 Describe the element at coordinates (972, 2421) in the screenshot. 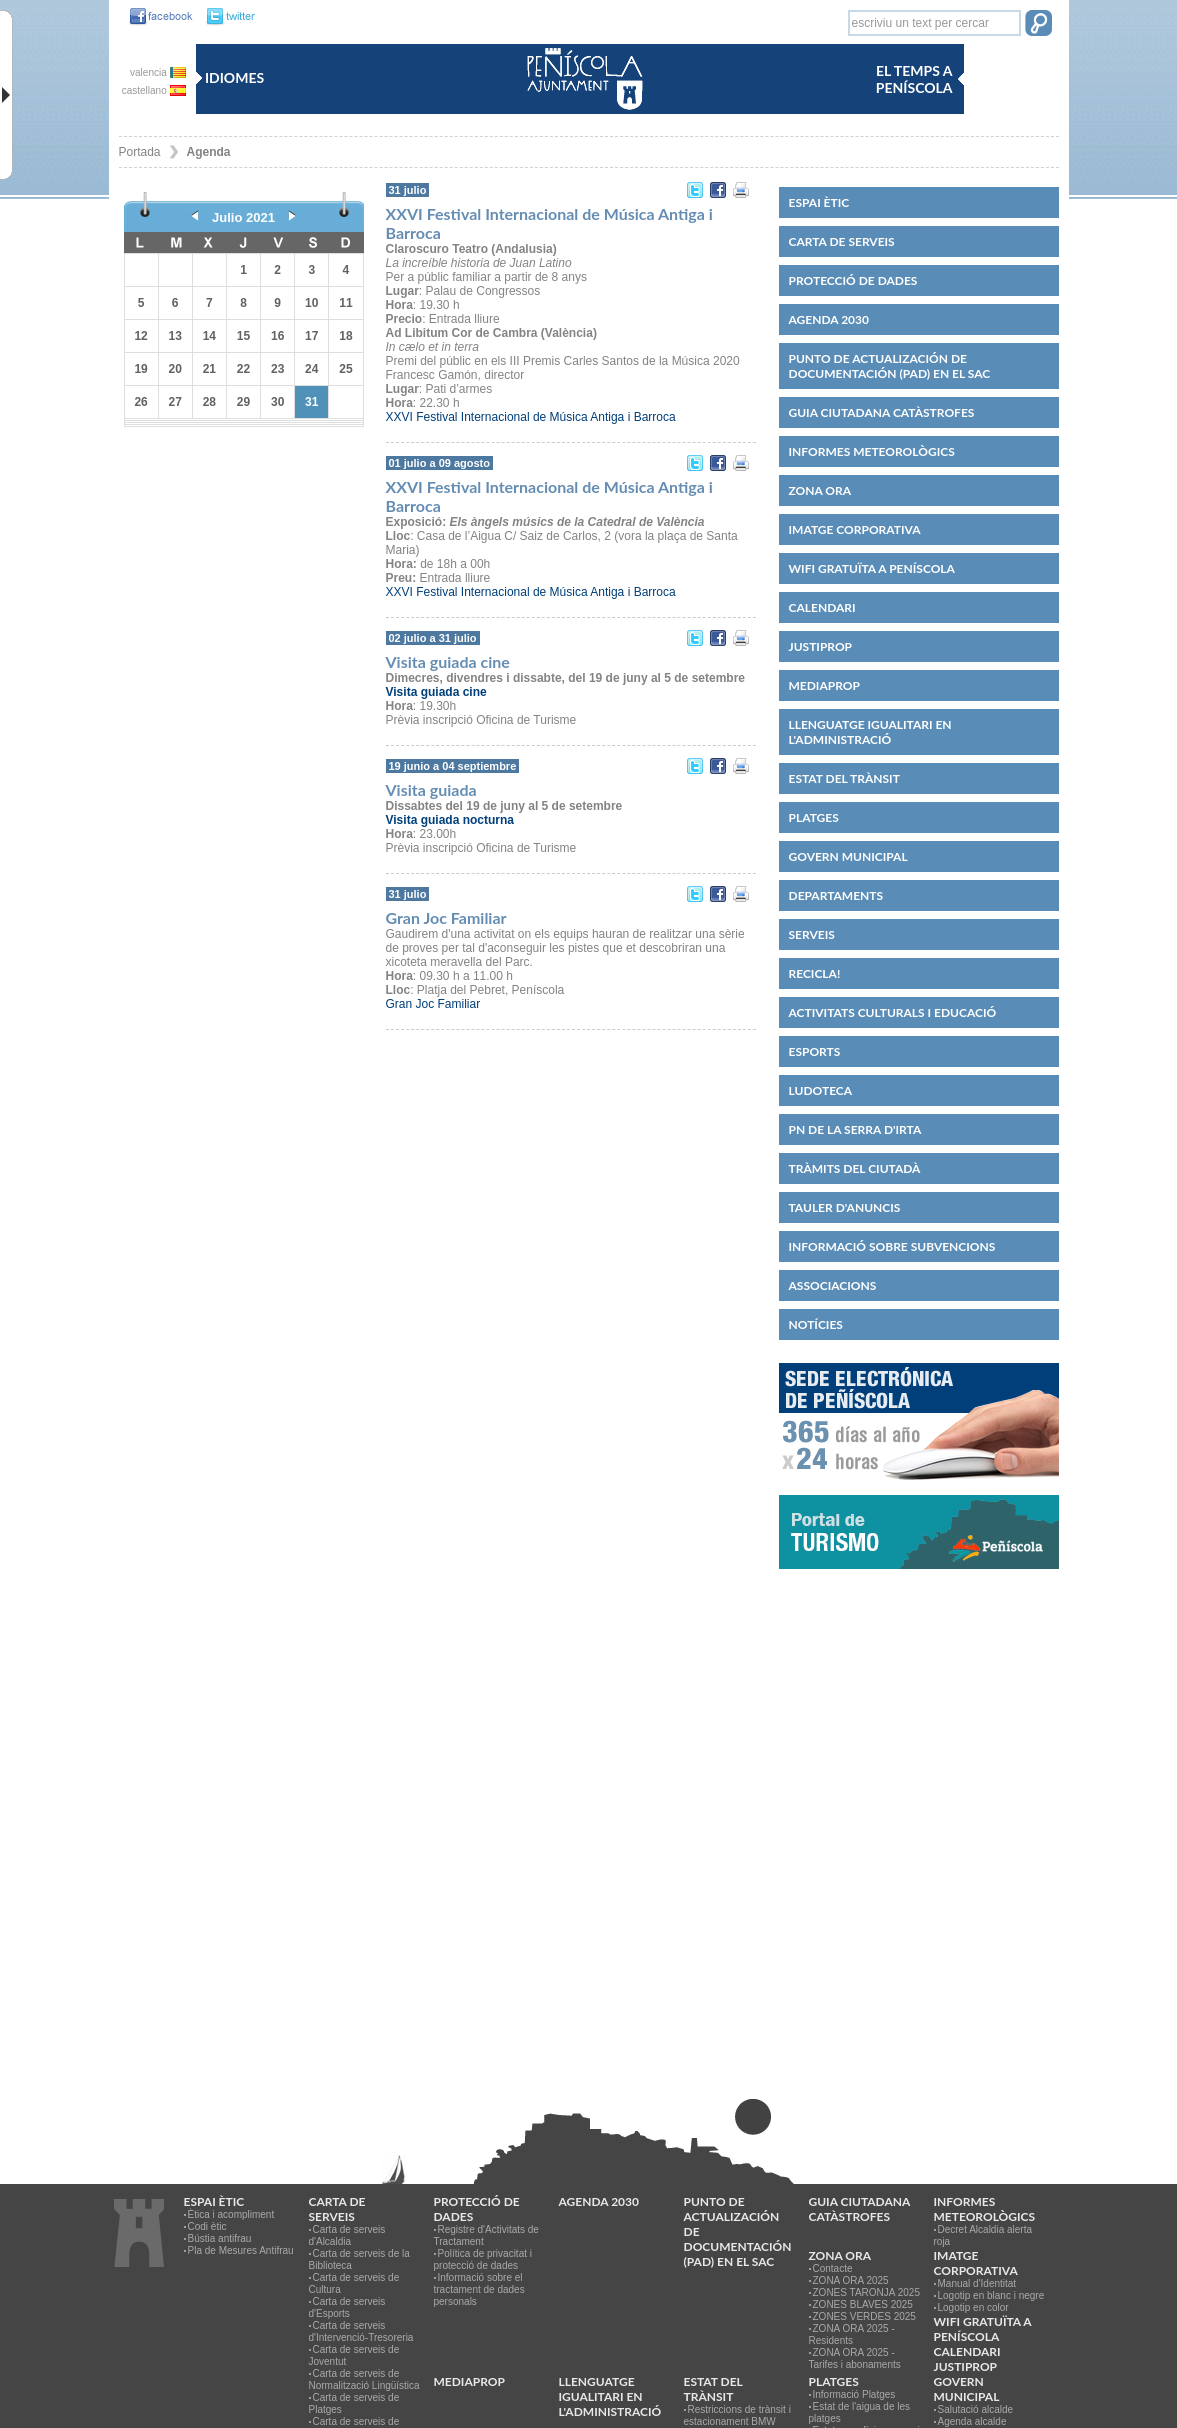

I see `Agenda alcalde [link]` at that location.